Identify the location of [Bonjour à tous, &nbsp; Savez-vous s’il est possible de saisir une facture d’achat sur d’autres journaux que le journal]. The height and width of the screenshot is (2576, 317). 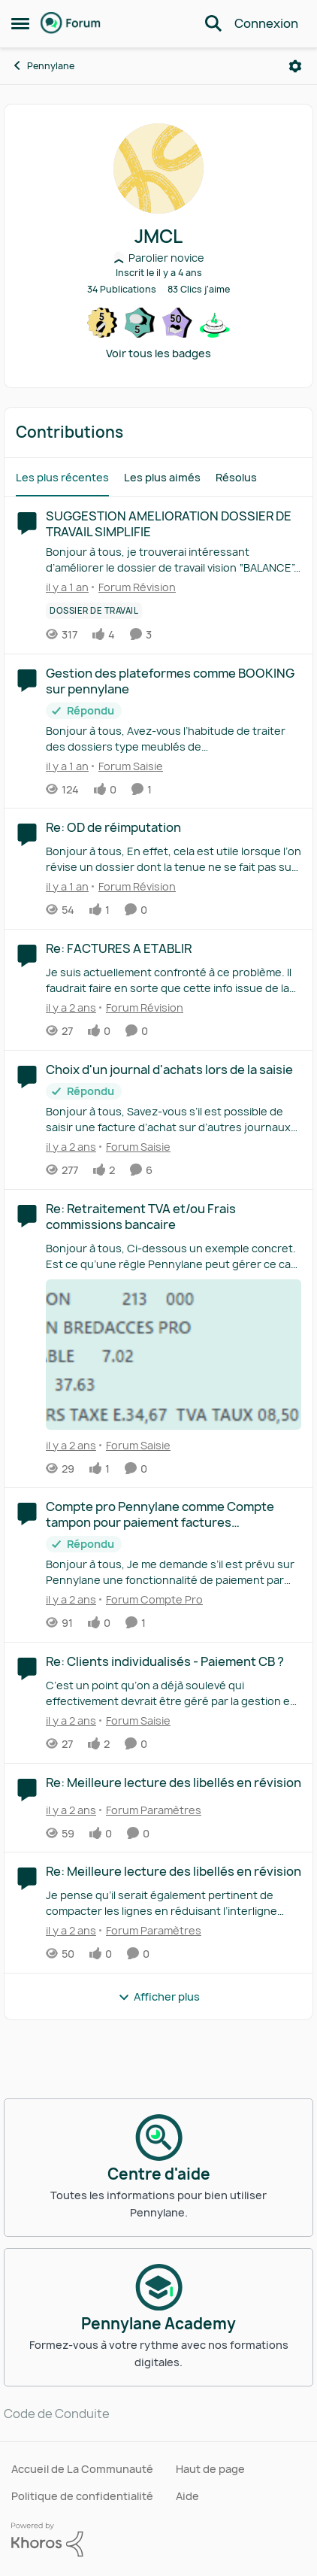
(173, 1119).